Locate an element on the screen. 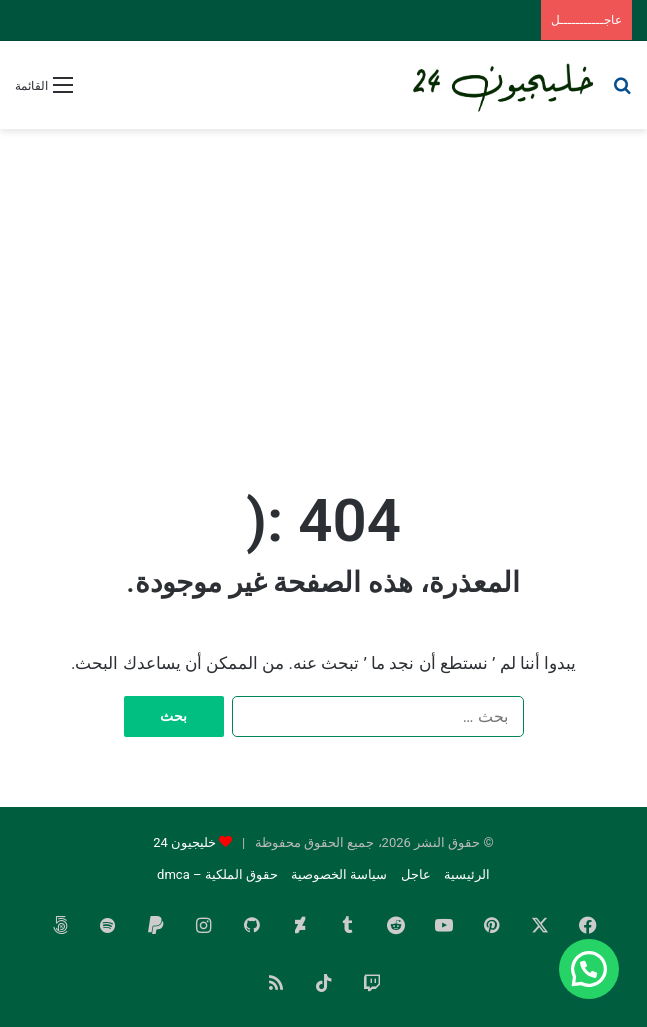 This screenshot has width=647, height=1027. الرئيسية is located at coordinates (467, 874).